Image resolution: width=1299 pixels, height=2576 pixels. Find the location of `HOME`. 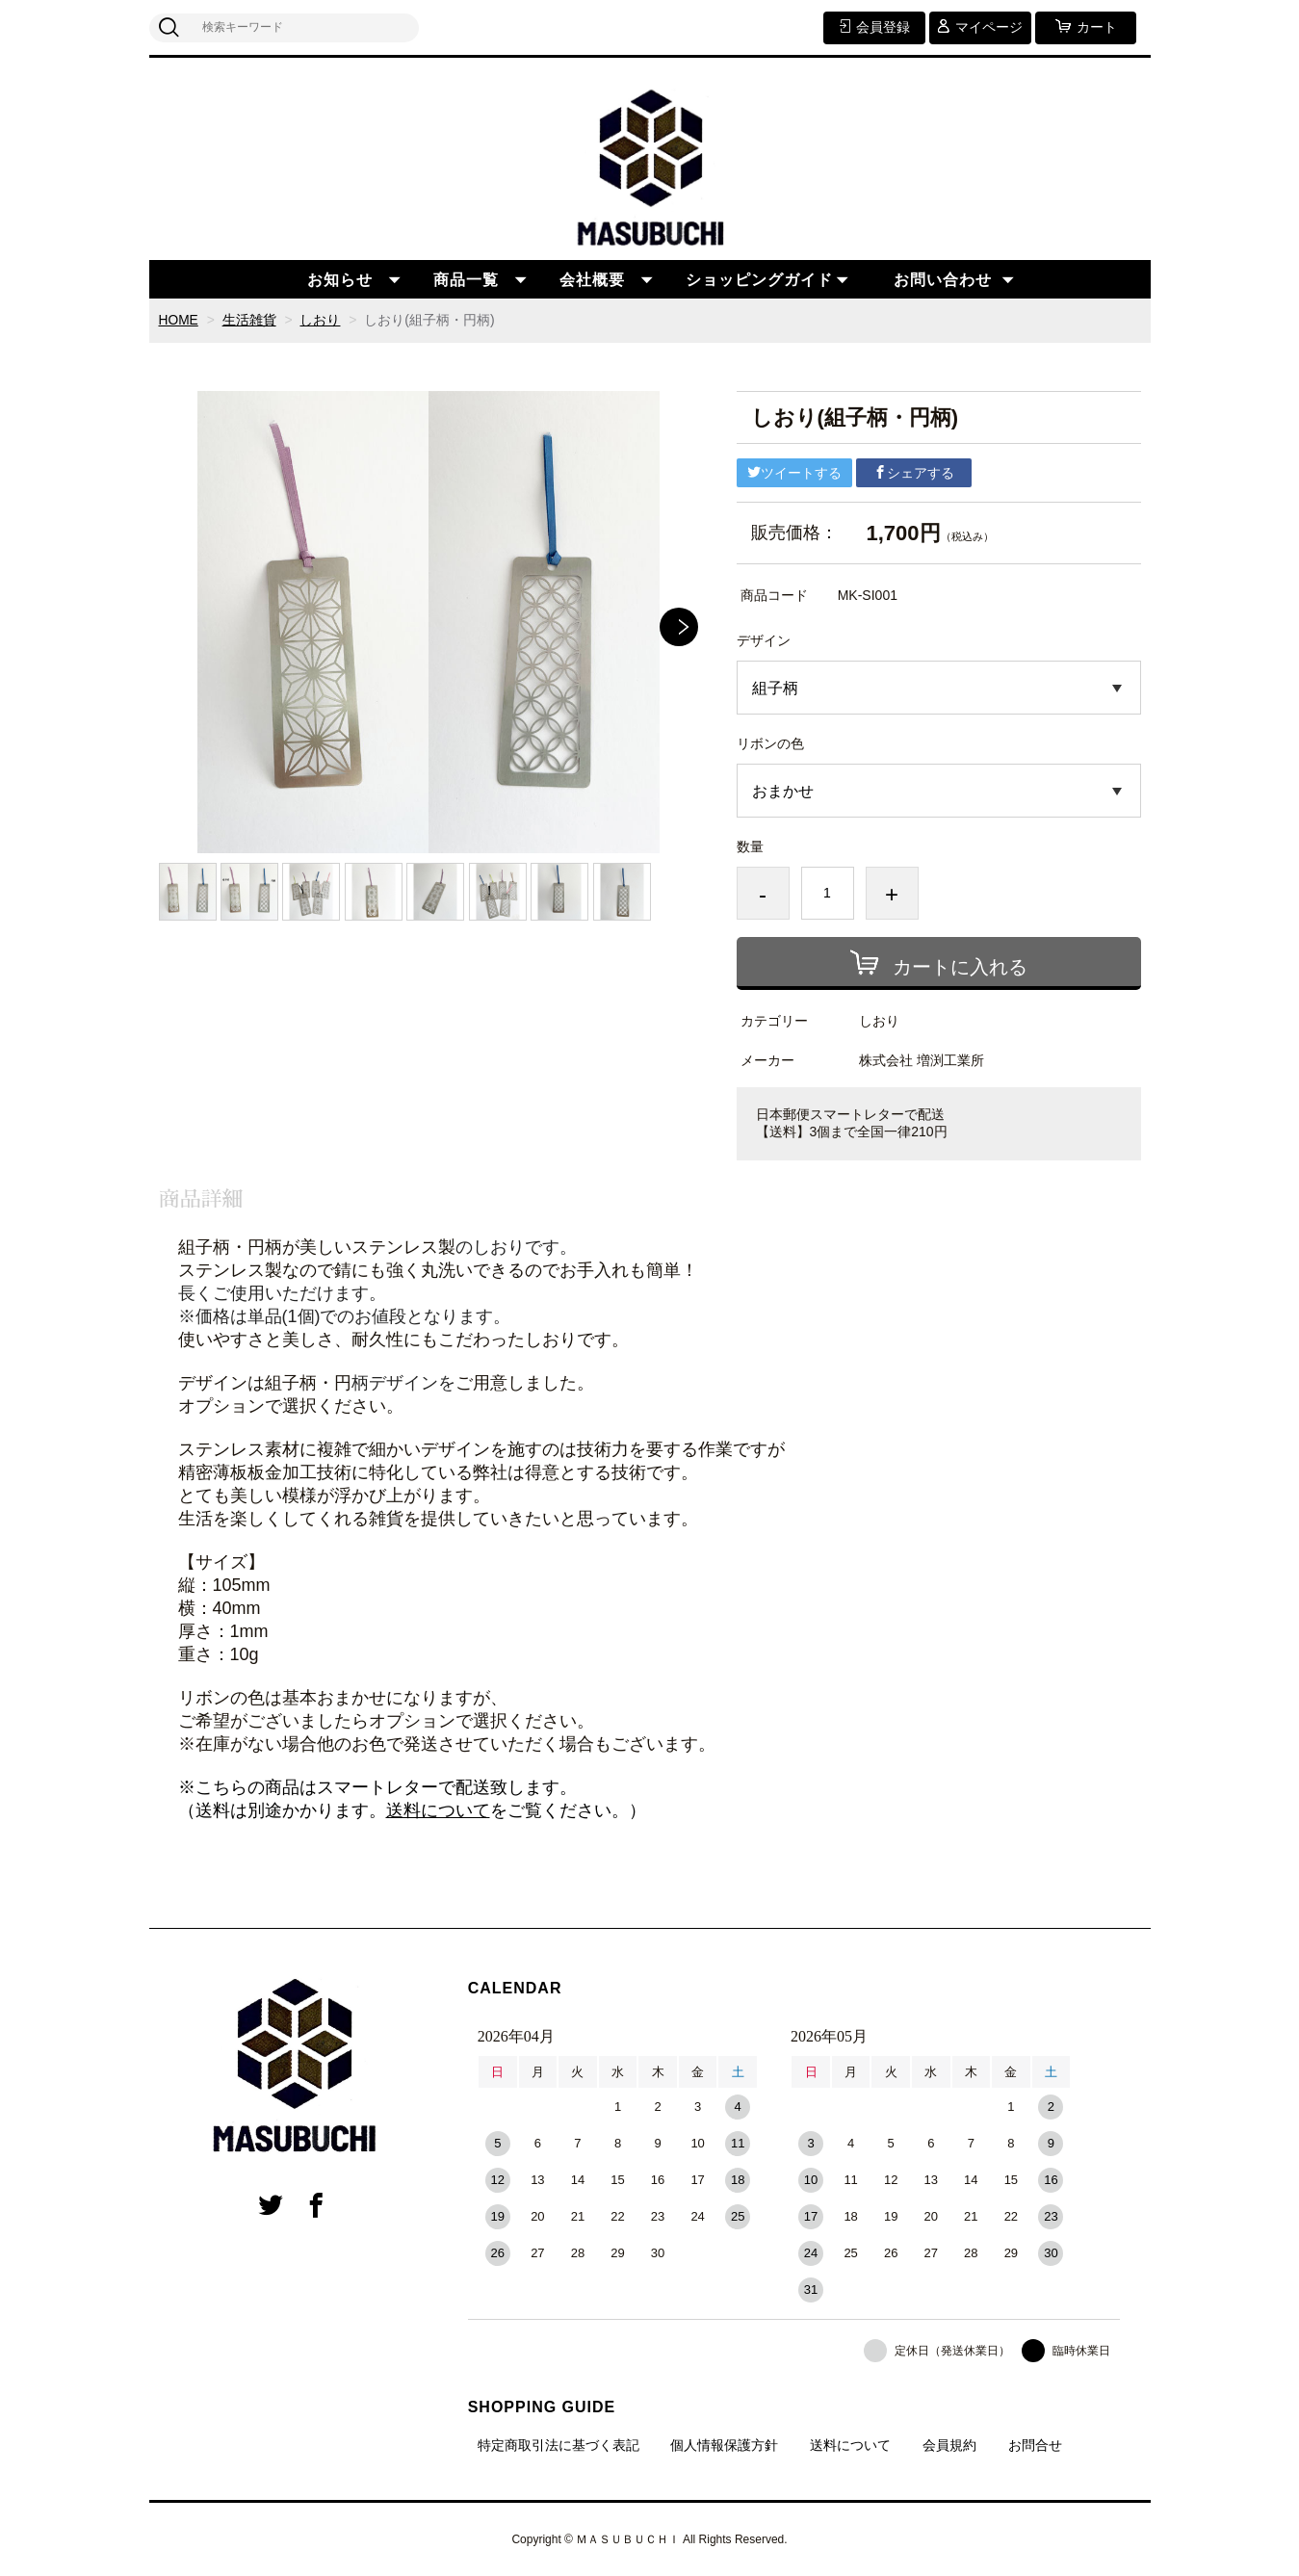

HOME is located at coordinates (179, 319).